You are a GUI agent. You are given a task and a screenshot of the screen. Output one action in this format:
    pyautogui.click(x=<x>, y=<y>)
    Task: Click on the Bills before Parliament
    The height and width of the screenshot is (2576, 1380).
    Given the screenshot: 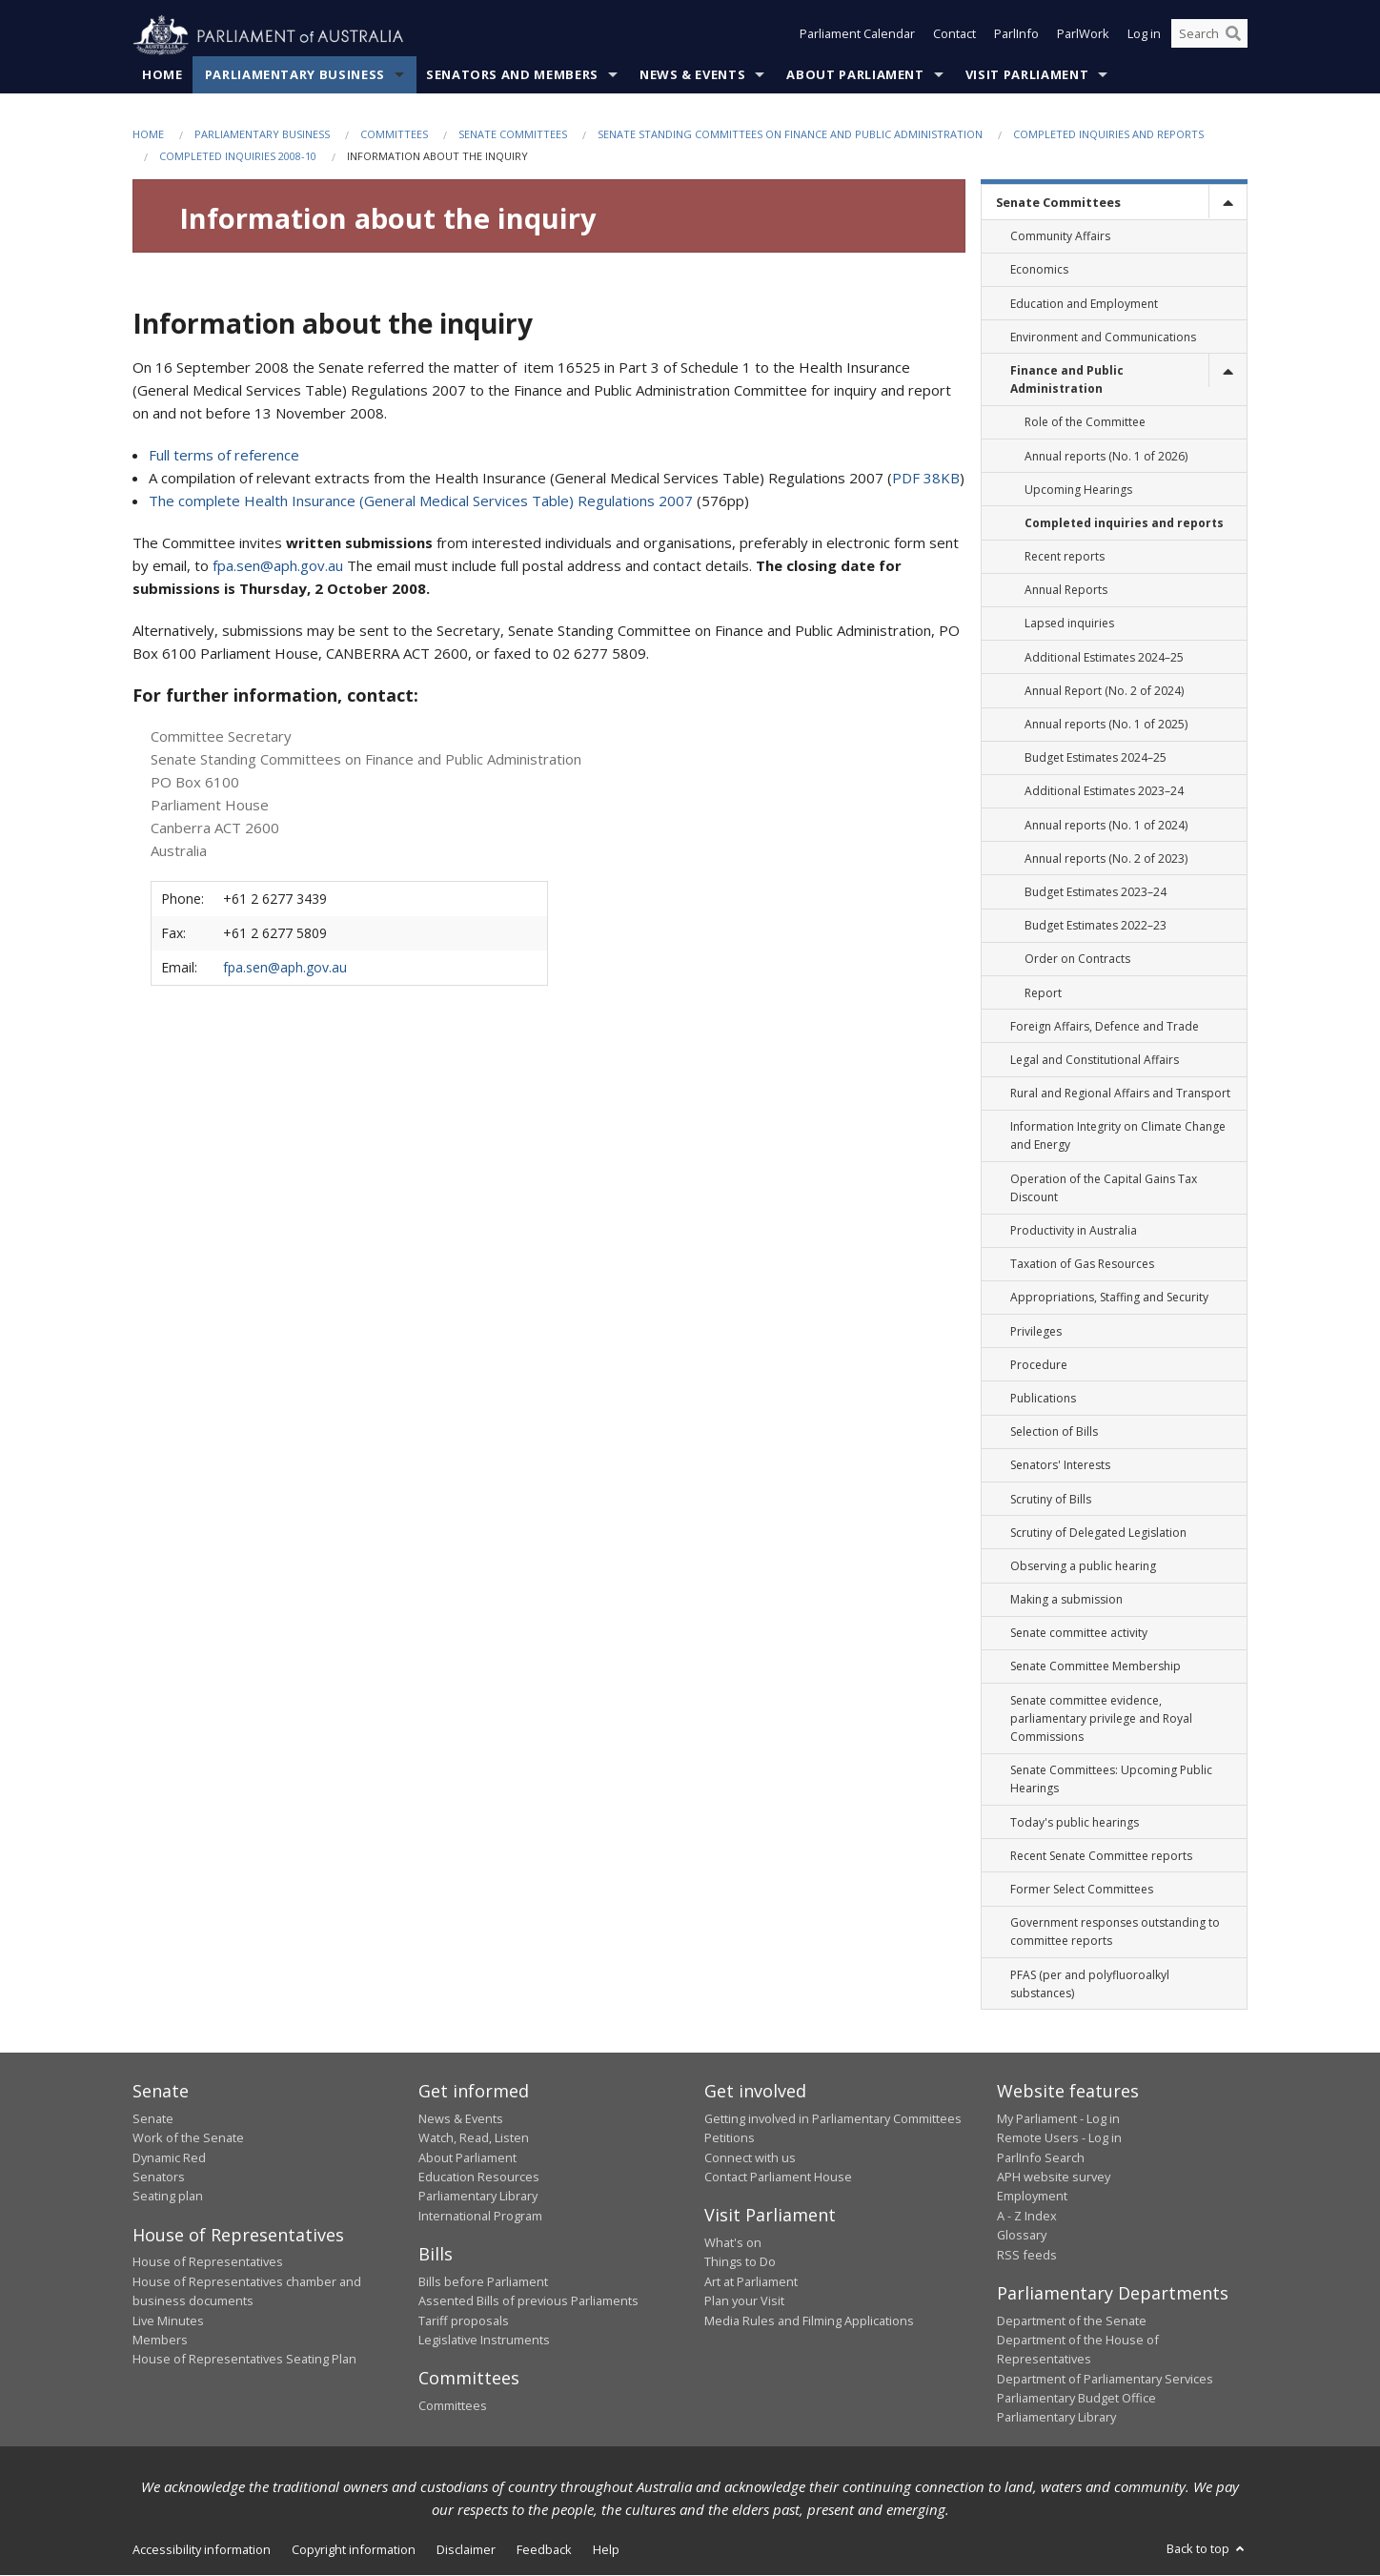 What is the action you would take?
    pyautogui.click(x=483, y=2281)
    